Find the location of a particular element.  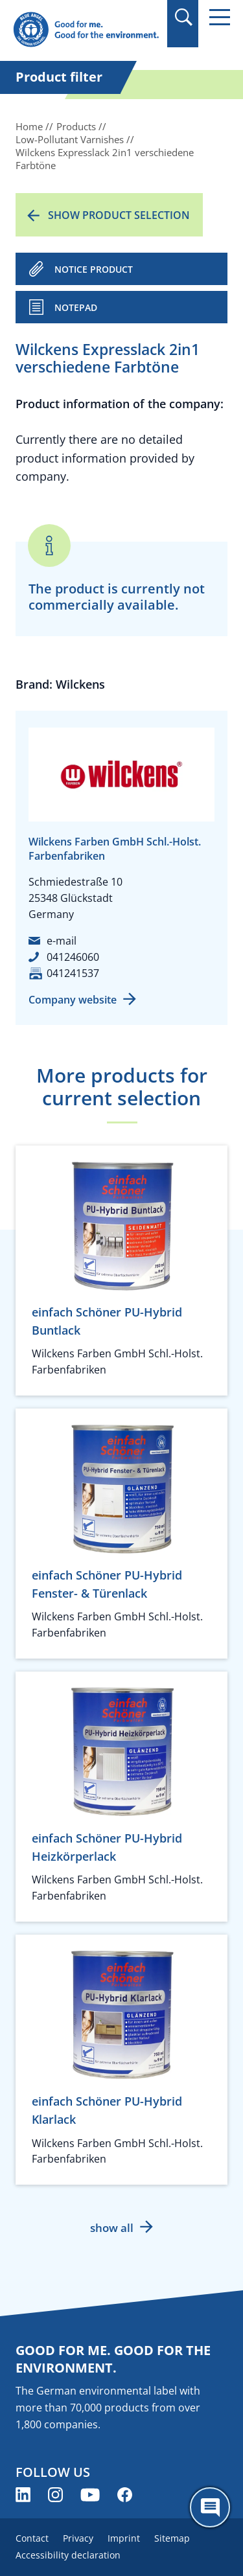

NOTICE PRODUCT is located at coordinates (93, 269).